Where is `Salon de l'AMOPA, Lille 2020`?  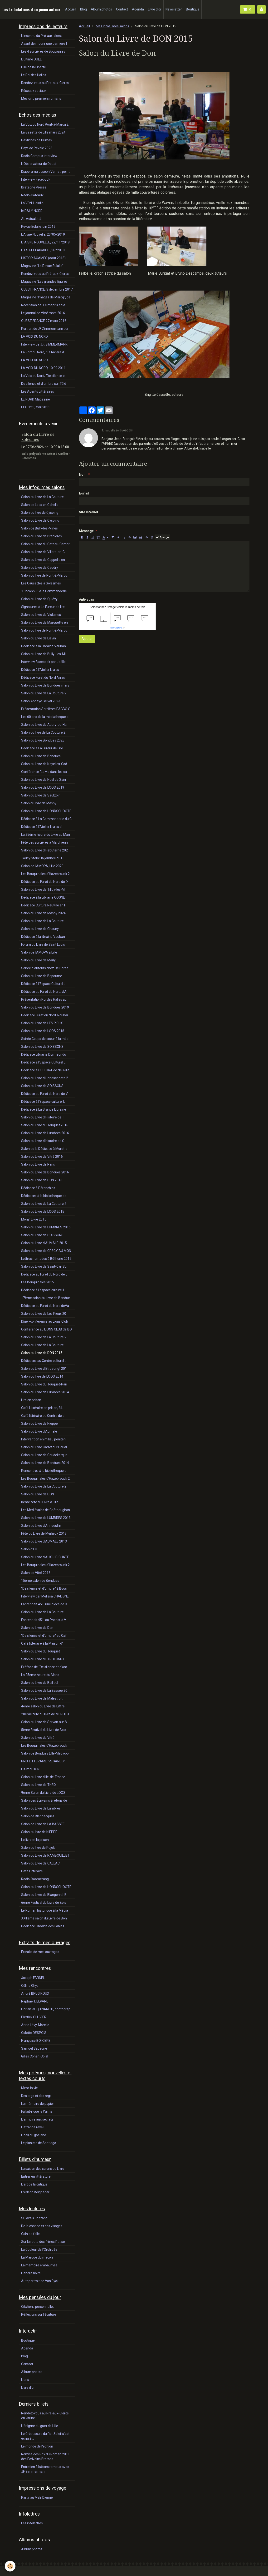 Salon de l'AMOPA, Lille 2020 is located at coordinates (42, 866).